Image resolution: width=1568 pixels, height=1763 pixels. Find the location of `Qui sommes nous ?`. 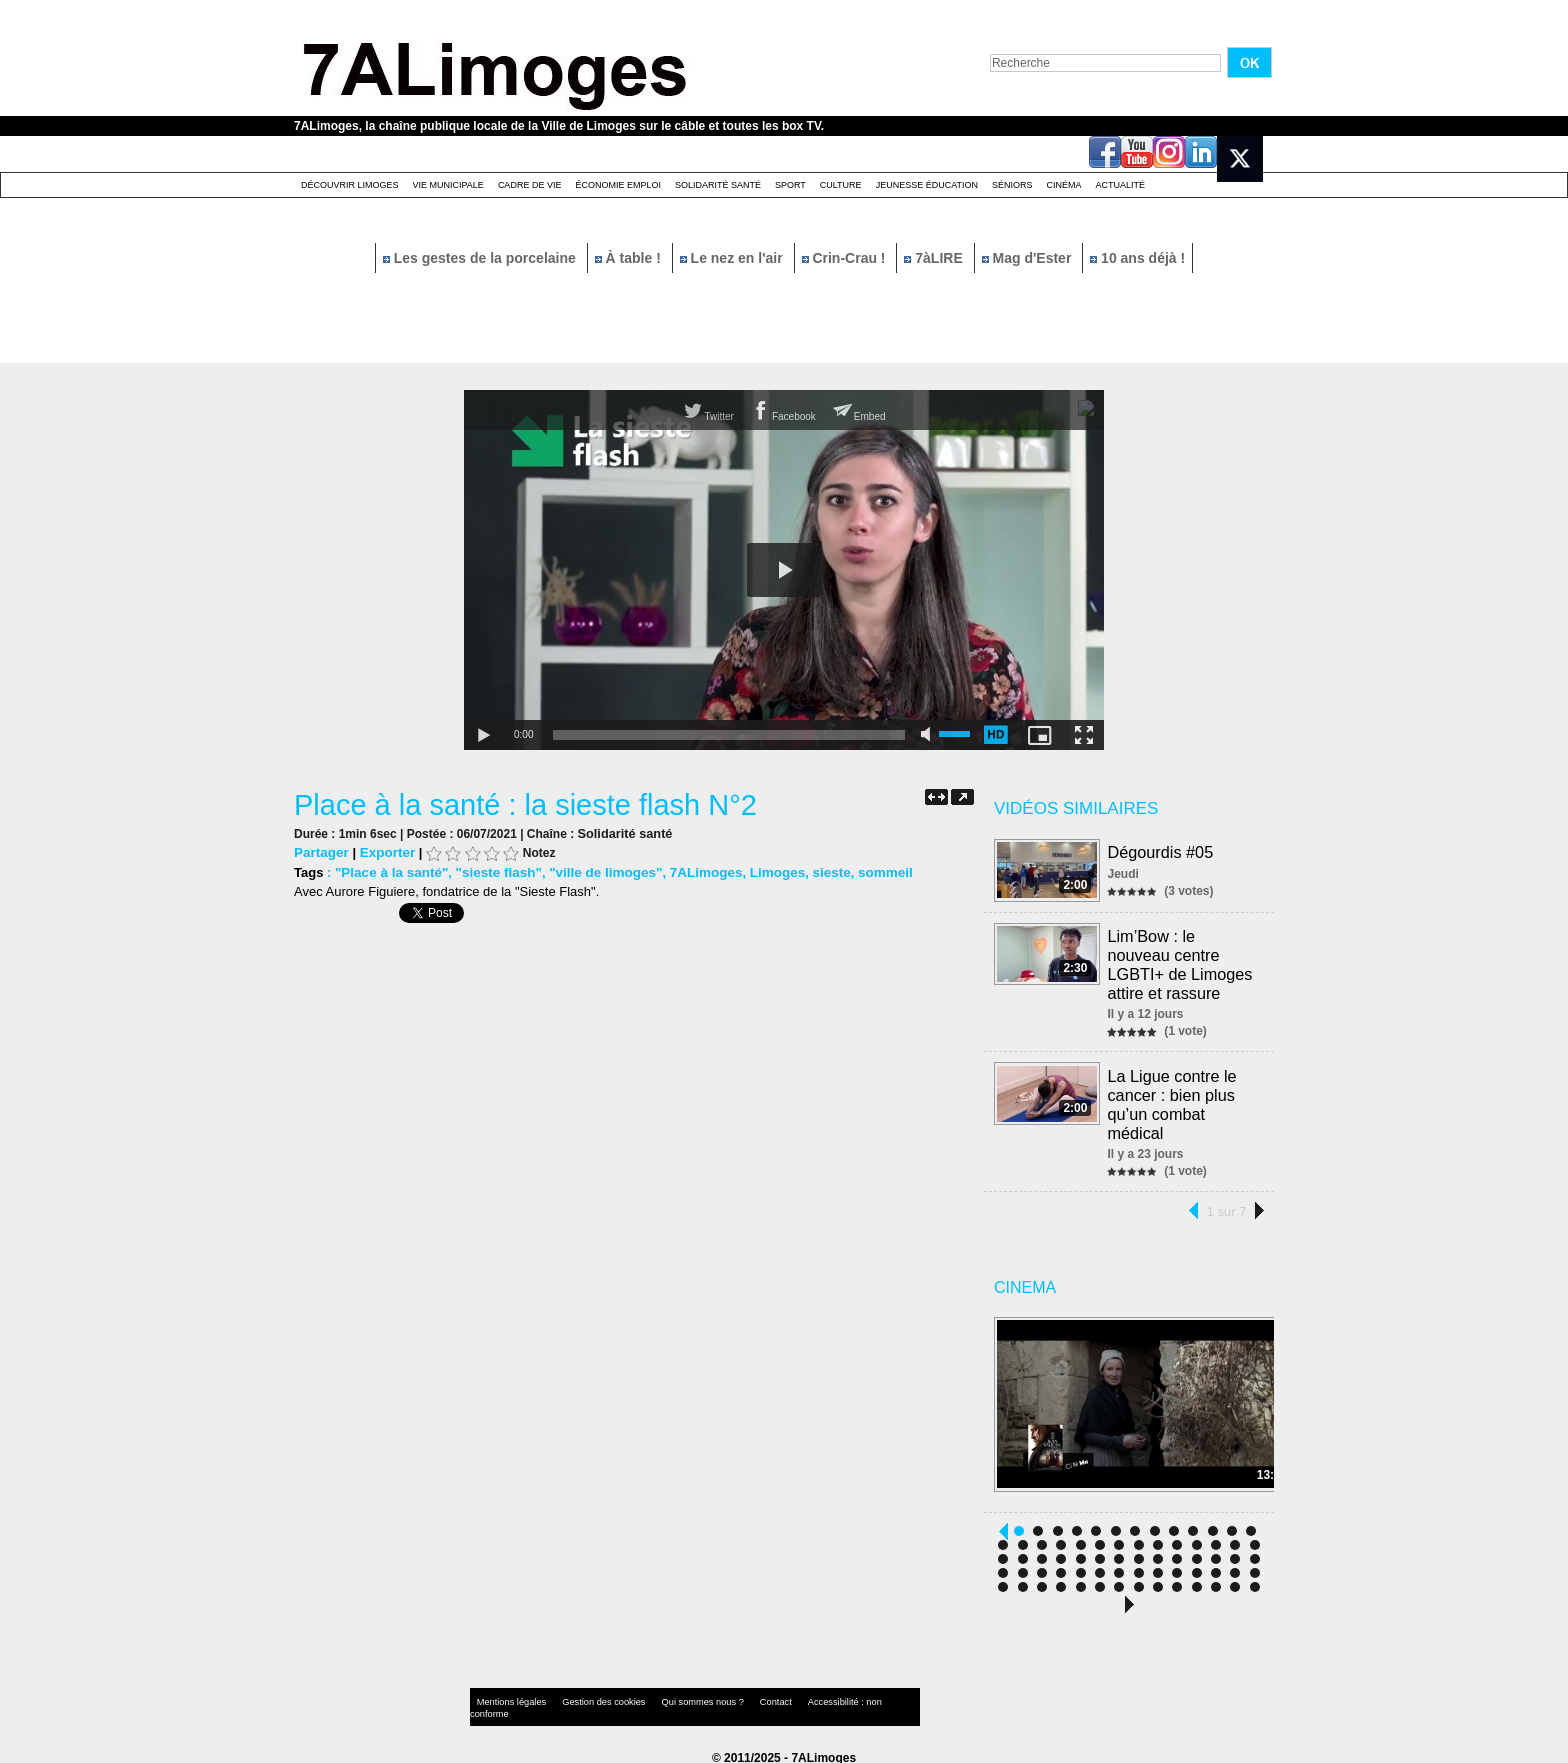

Qui sommes nous ? is located at coordinates (678, 1697).